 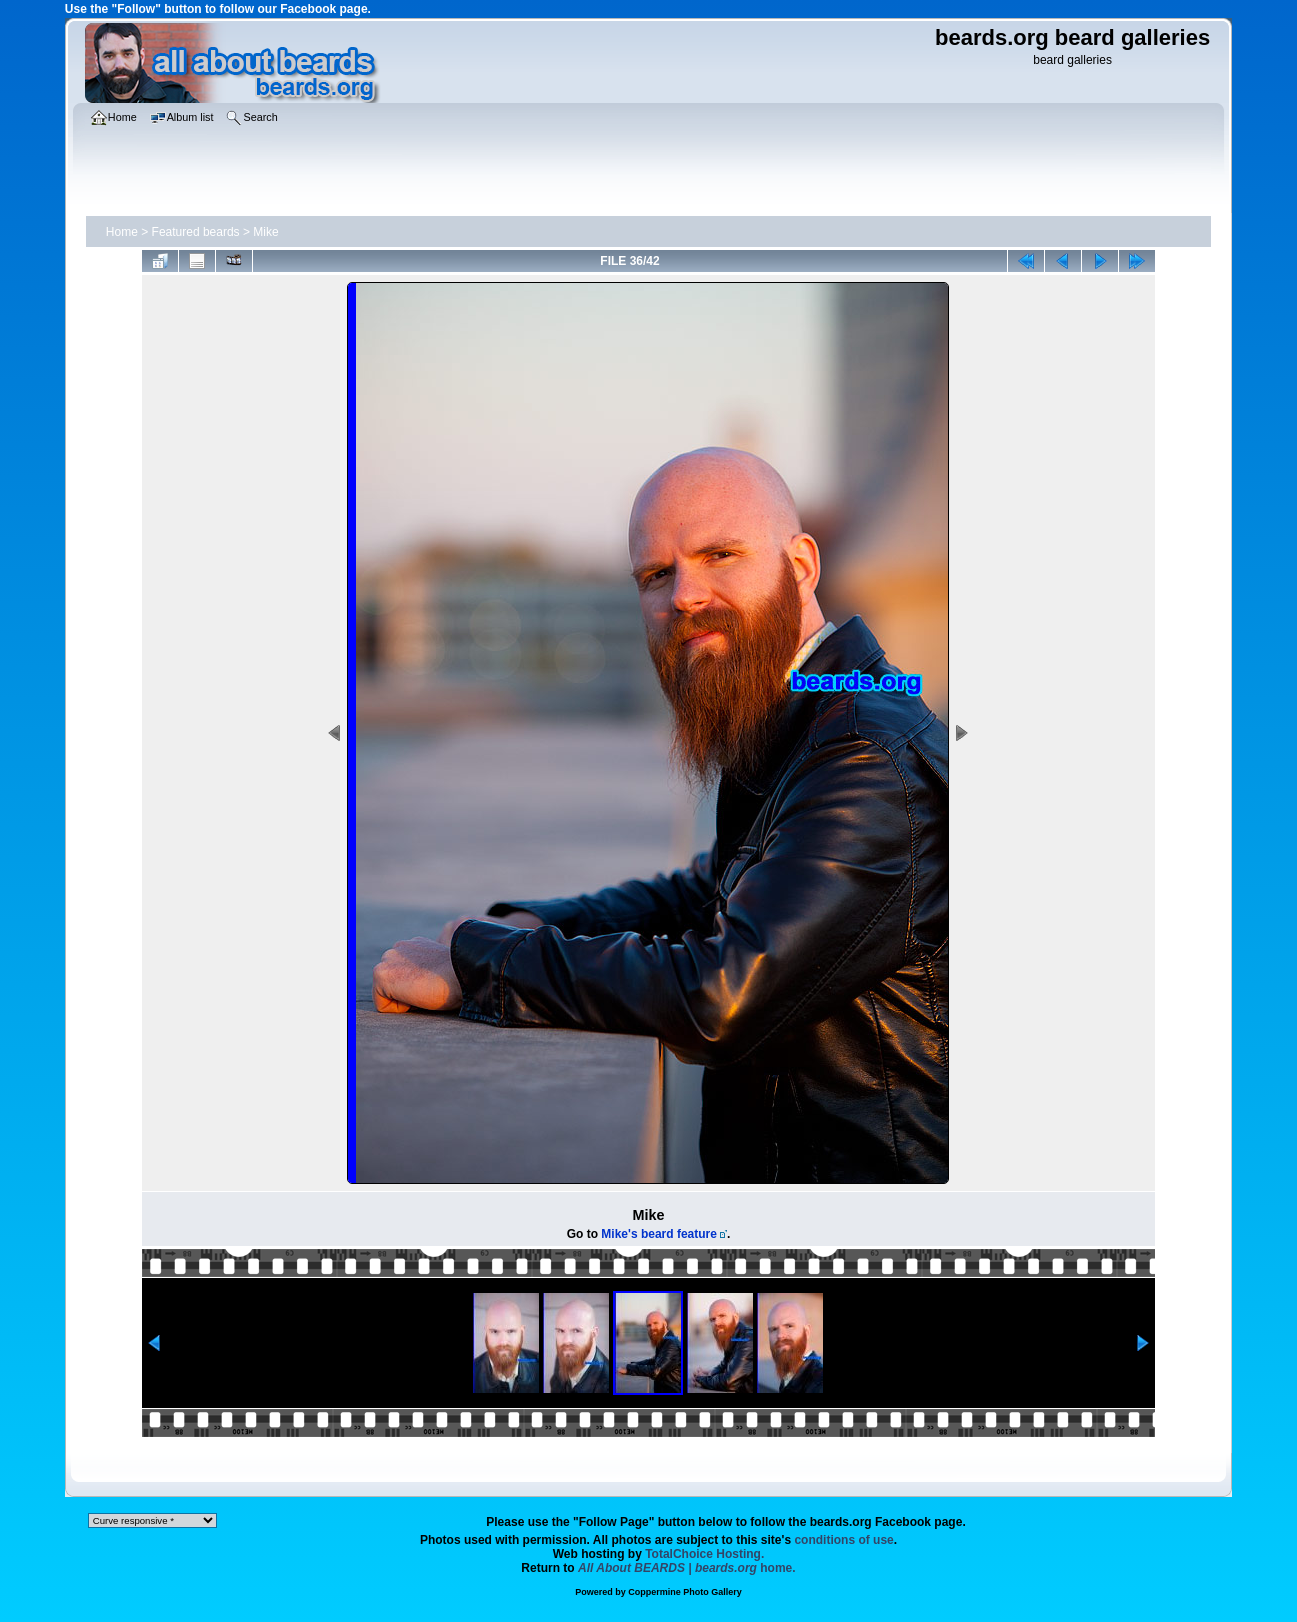 I want to click on Featured beards, so click(x=196, y=232).